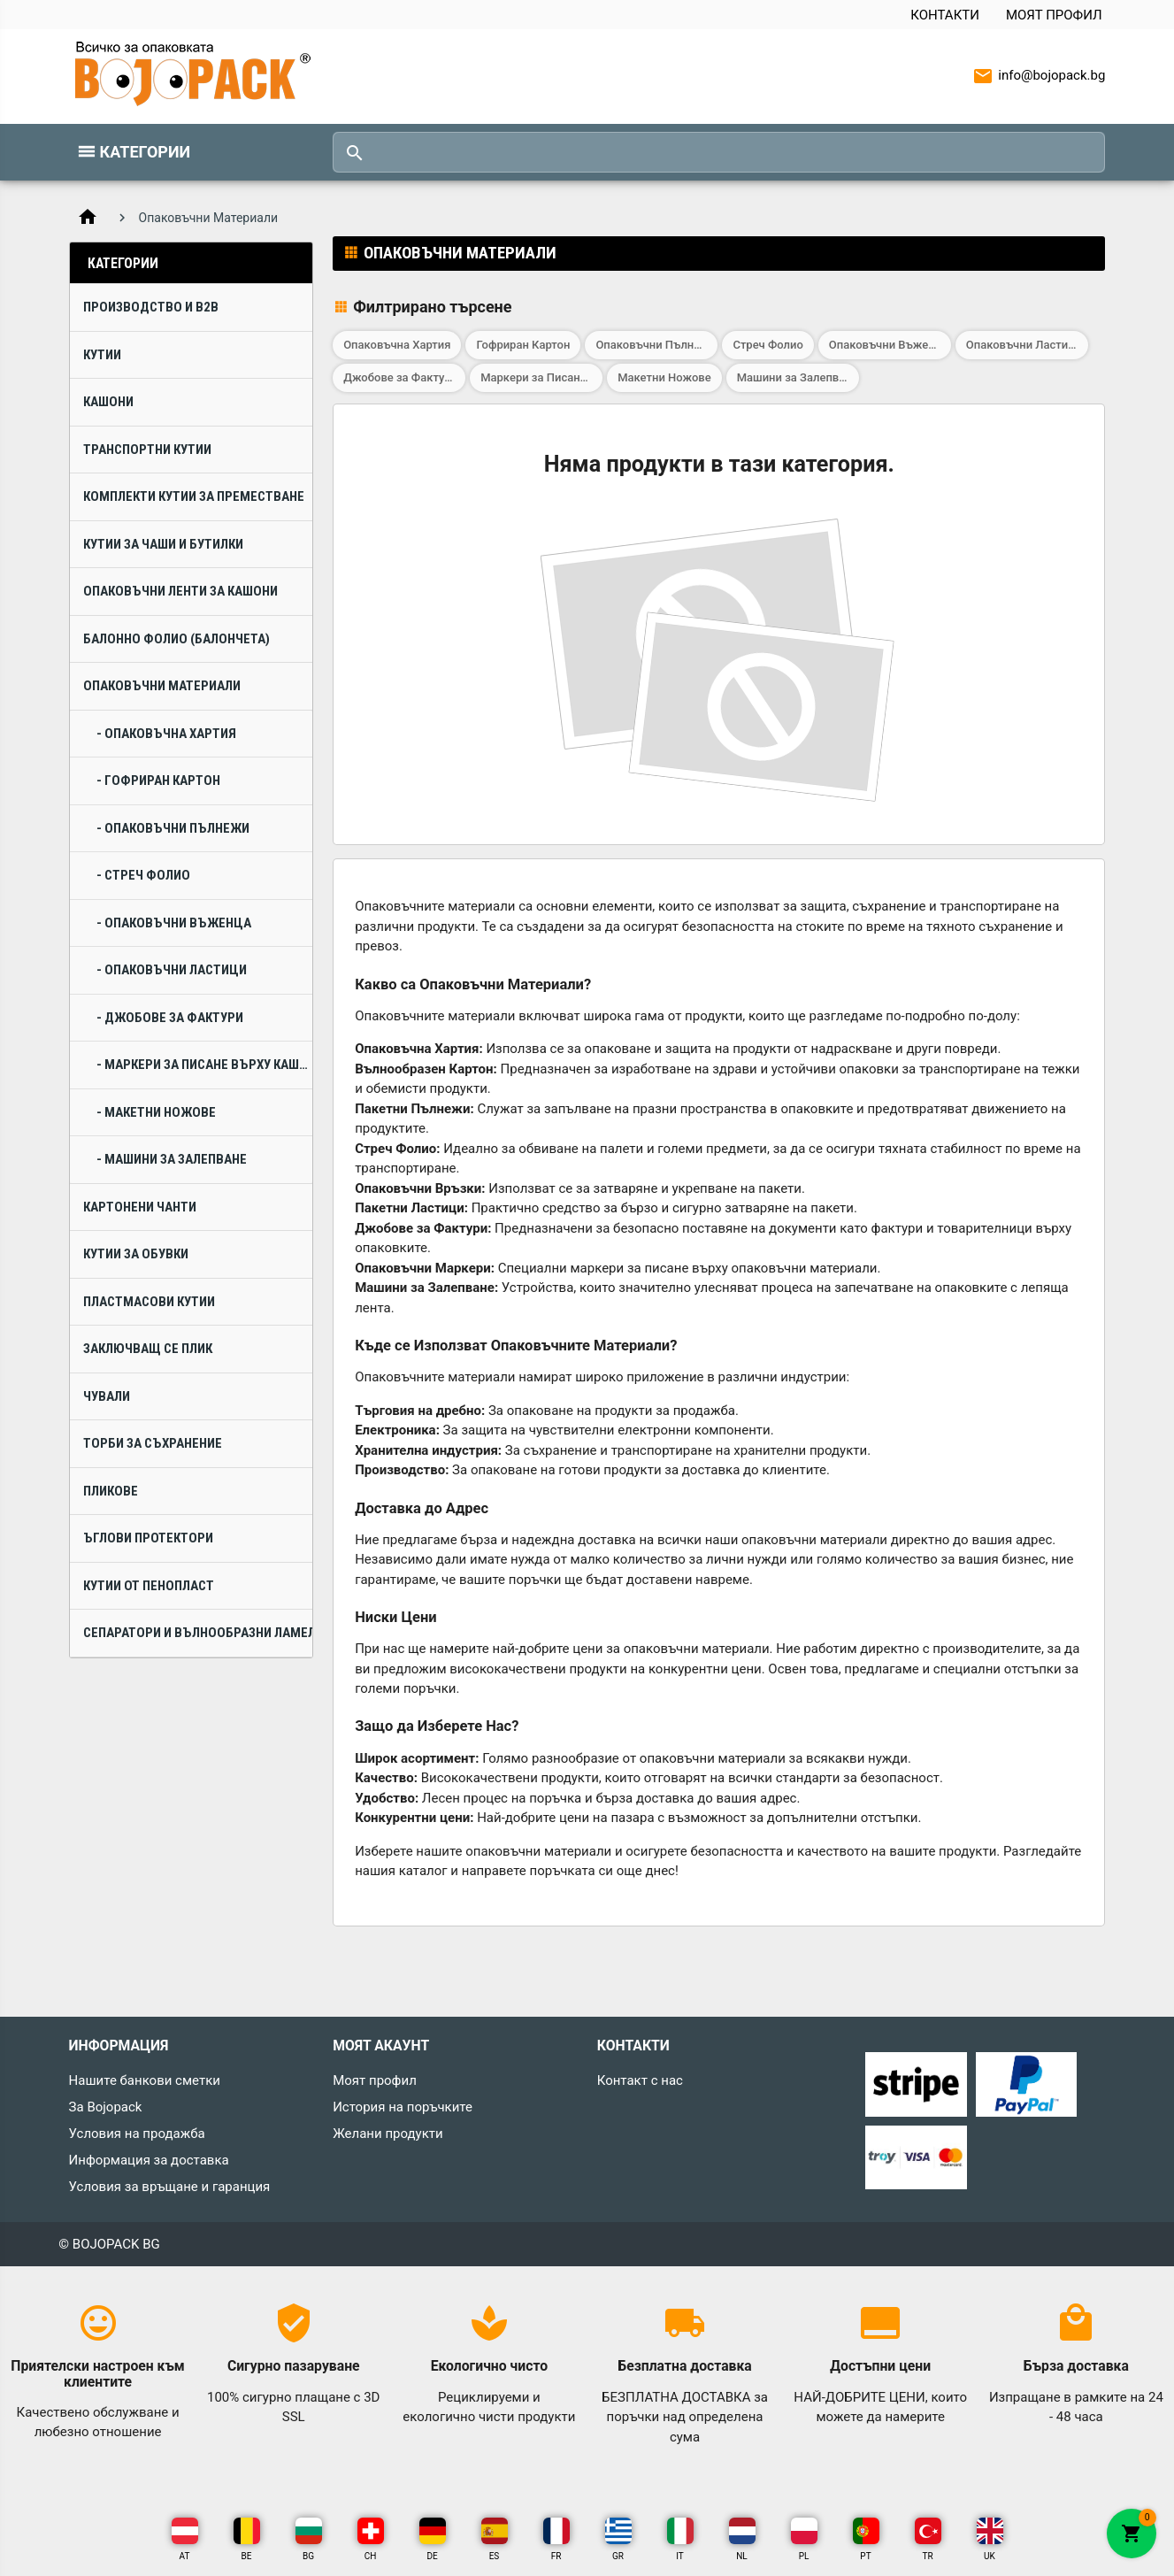 The height and width of the screenshot is (2576, 1174). What do you see at coordinates (162, 686) in the screenshot?
I see `Опаковъчни Материали` at bounding box center [162, 686].